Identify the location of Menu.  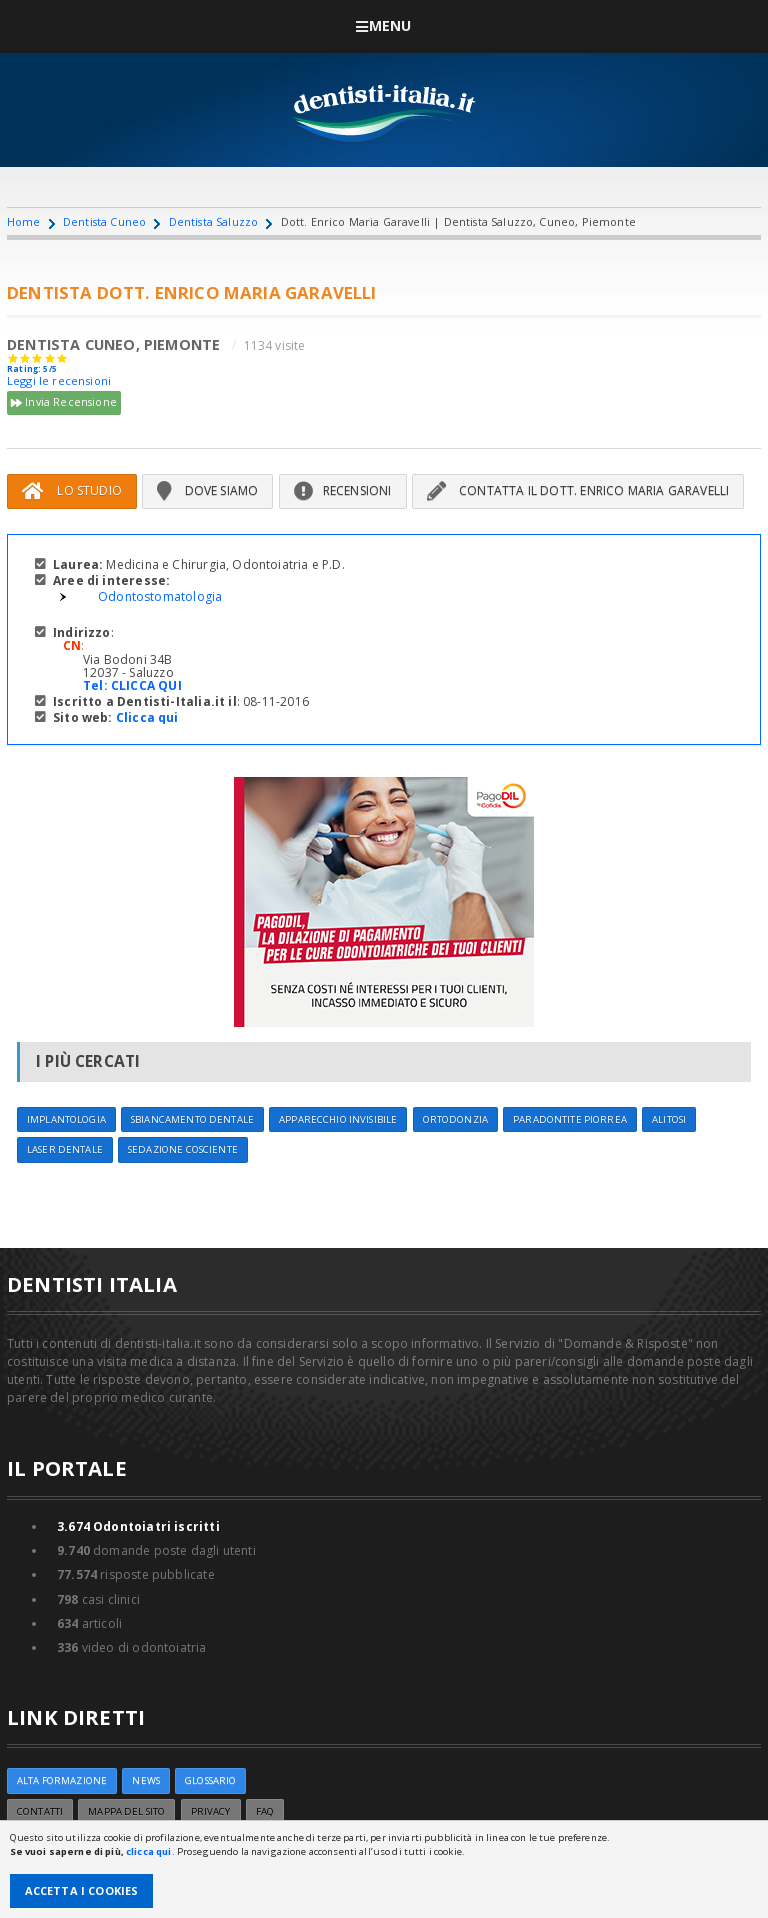
(383, 25).